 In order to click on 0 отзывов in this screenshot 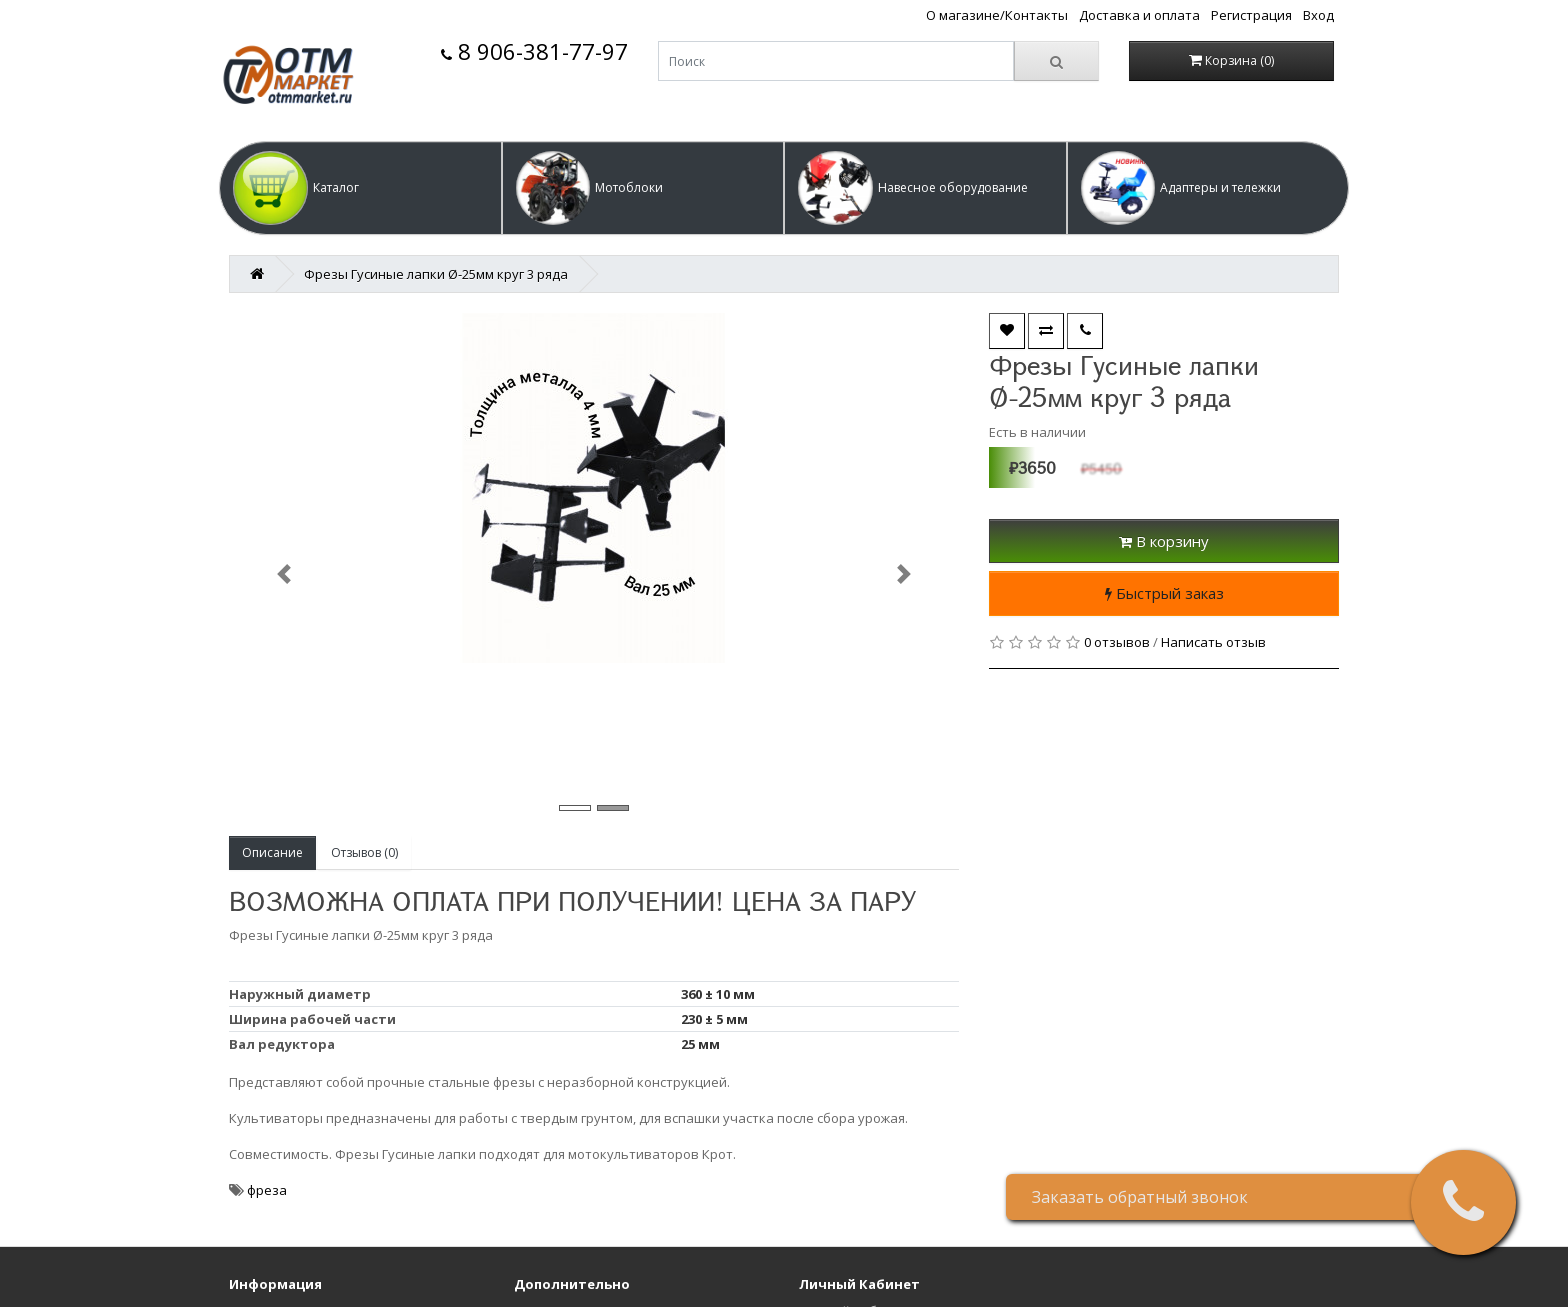, I will do `click(1117, 642)`.